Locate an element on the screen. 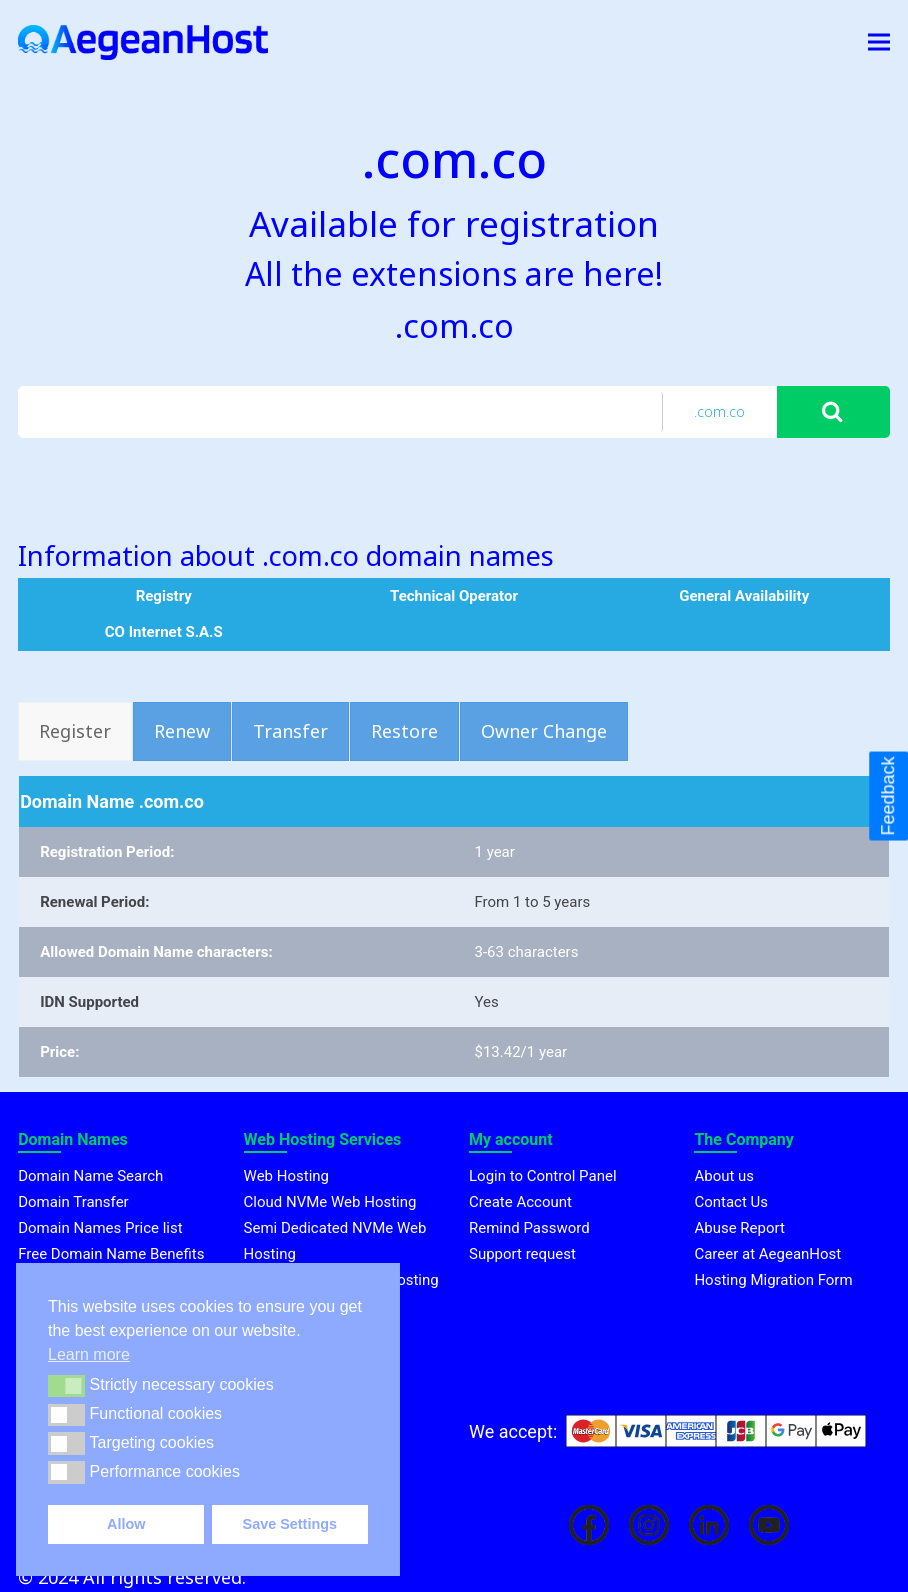 The image size is (908, 1592). Remind Password is located at coordinates (529, 1228).